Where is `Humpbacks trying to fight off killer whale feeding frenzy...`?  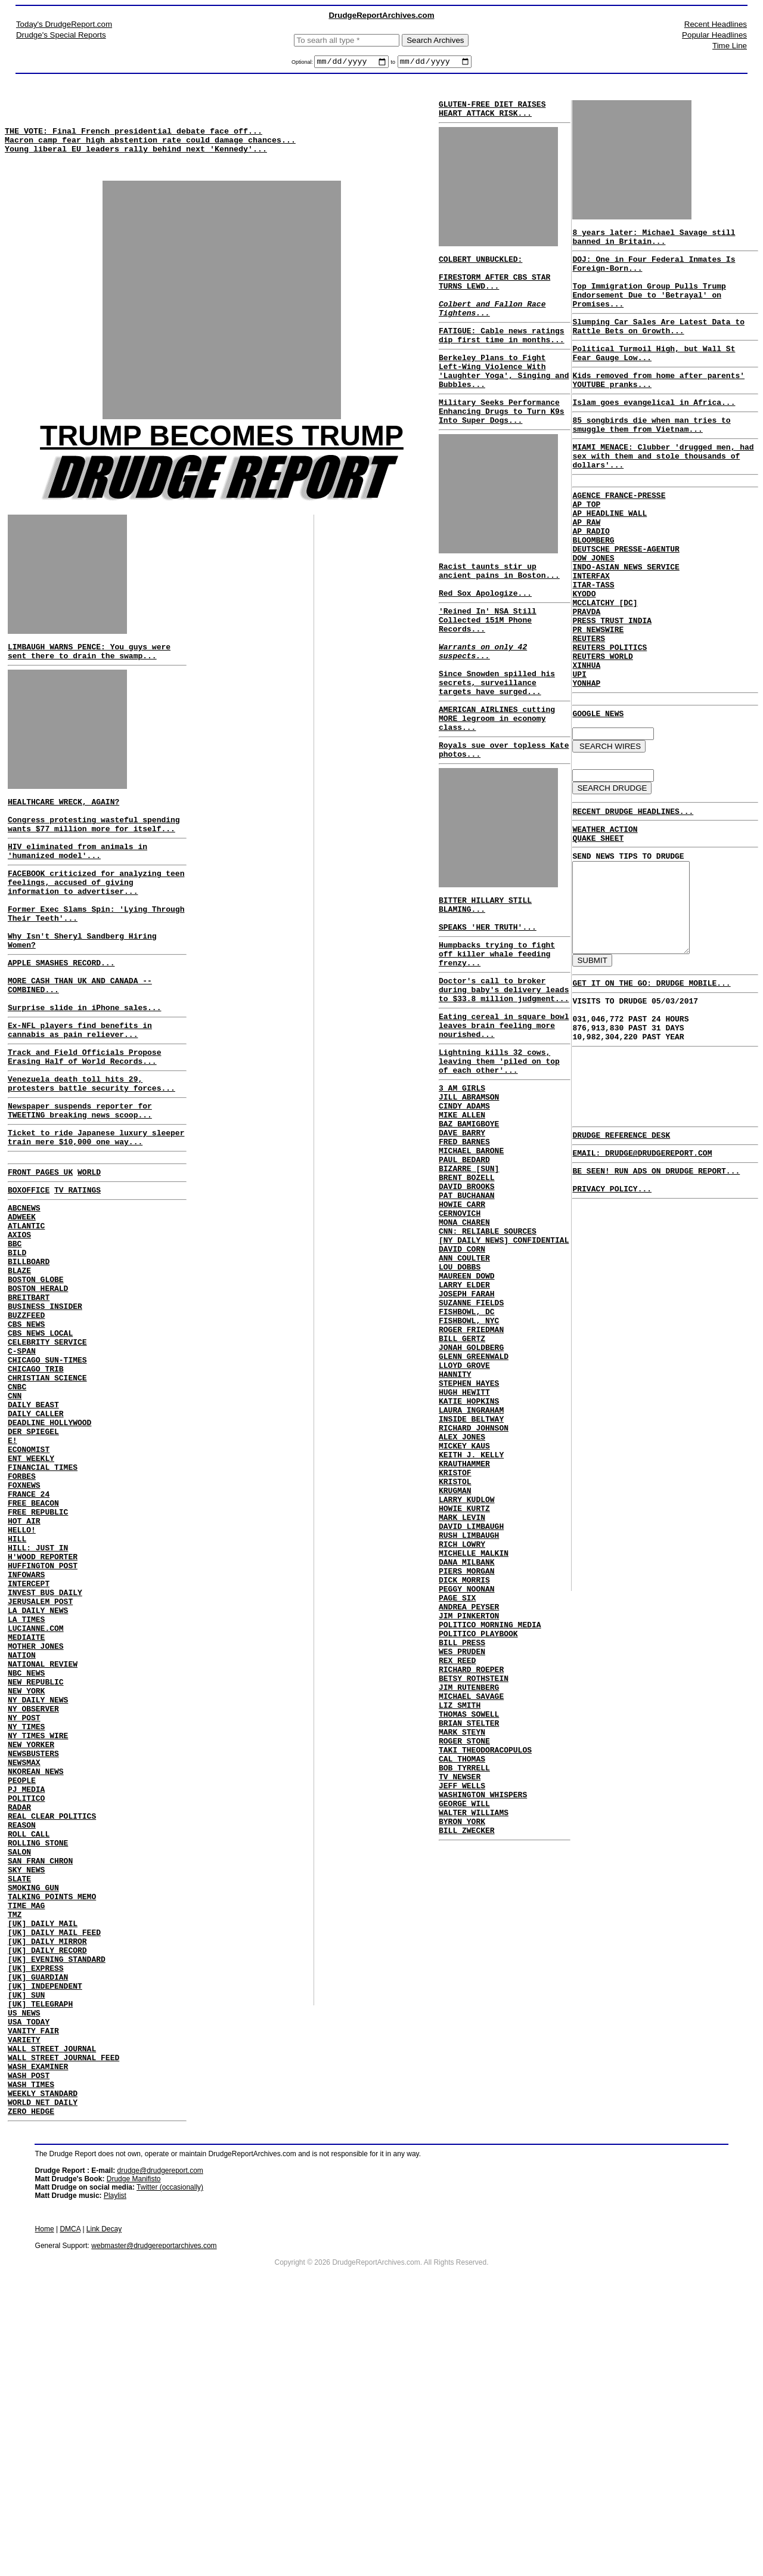 Humpbacks trying to fight off killer whale feeding frenzy... is located at coordinates (497, 1037).